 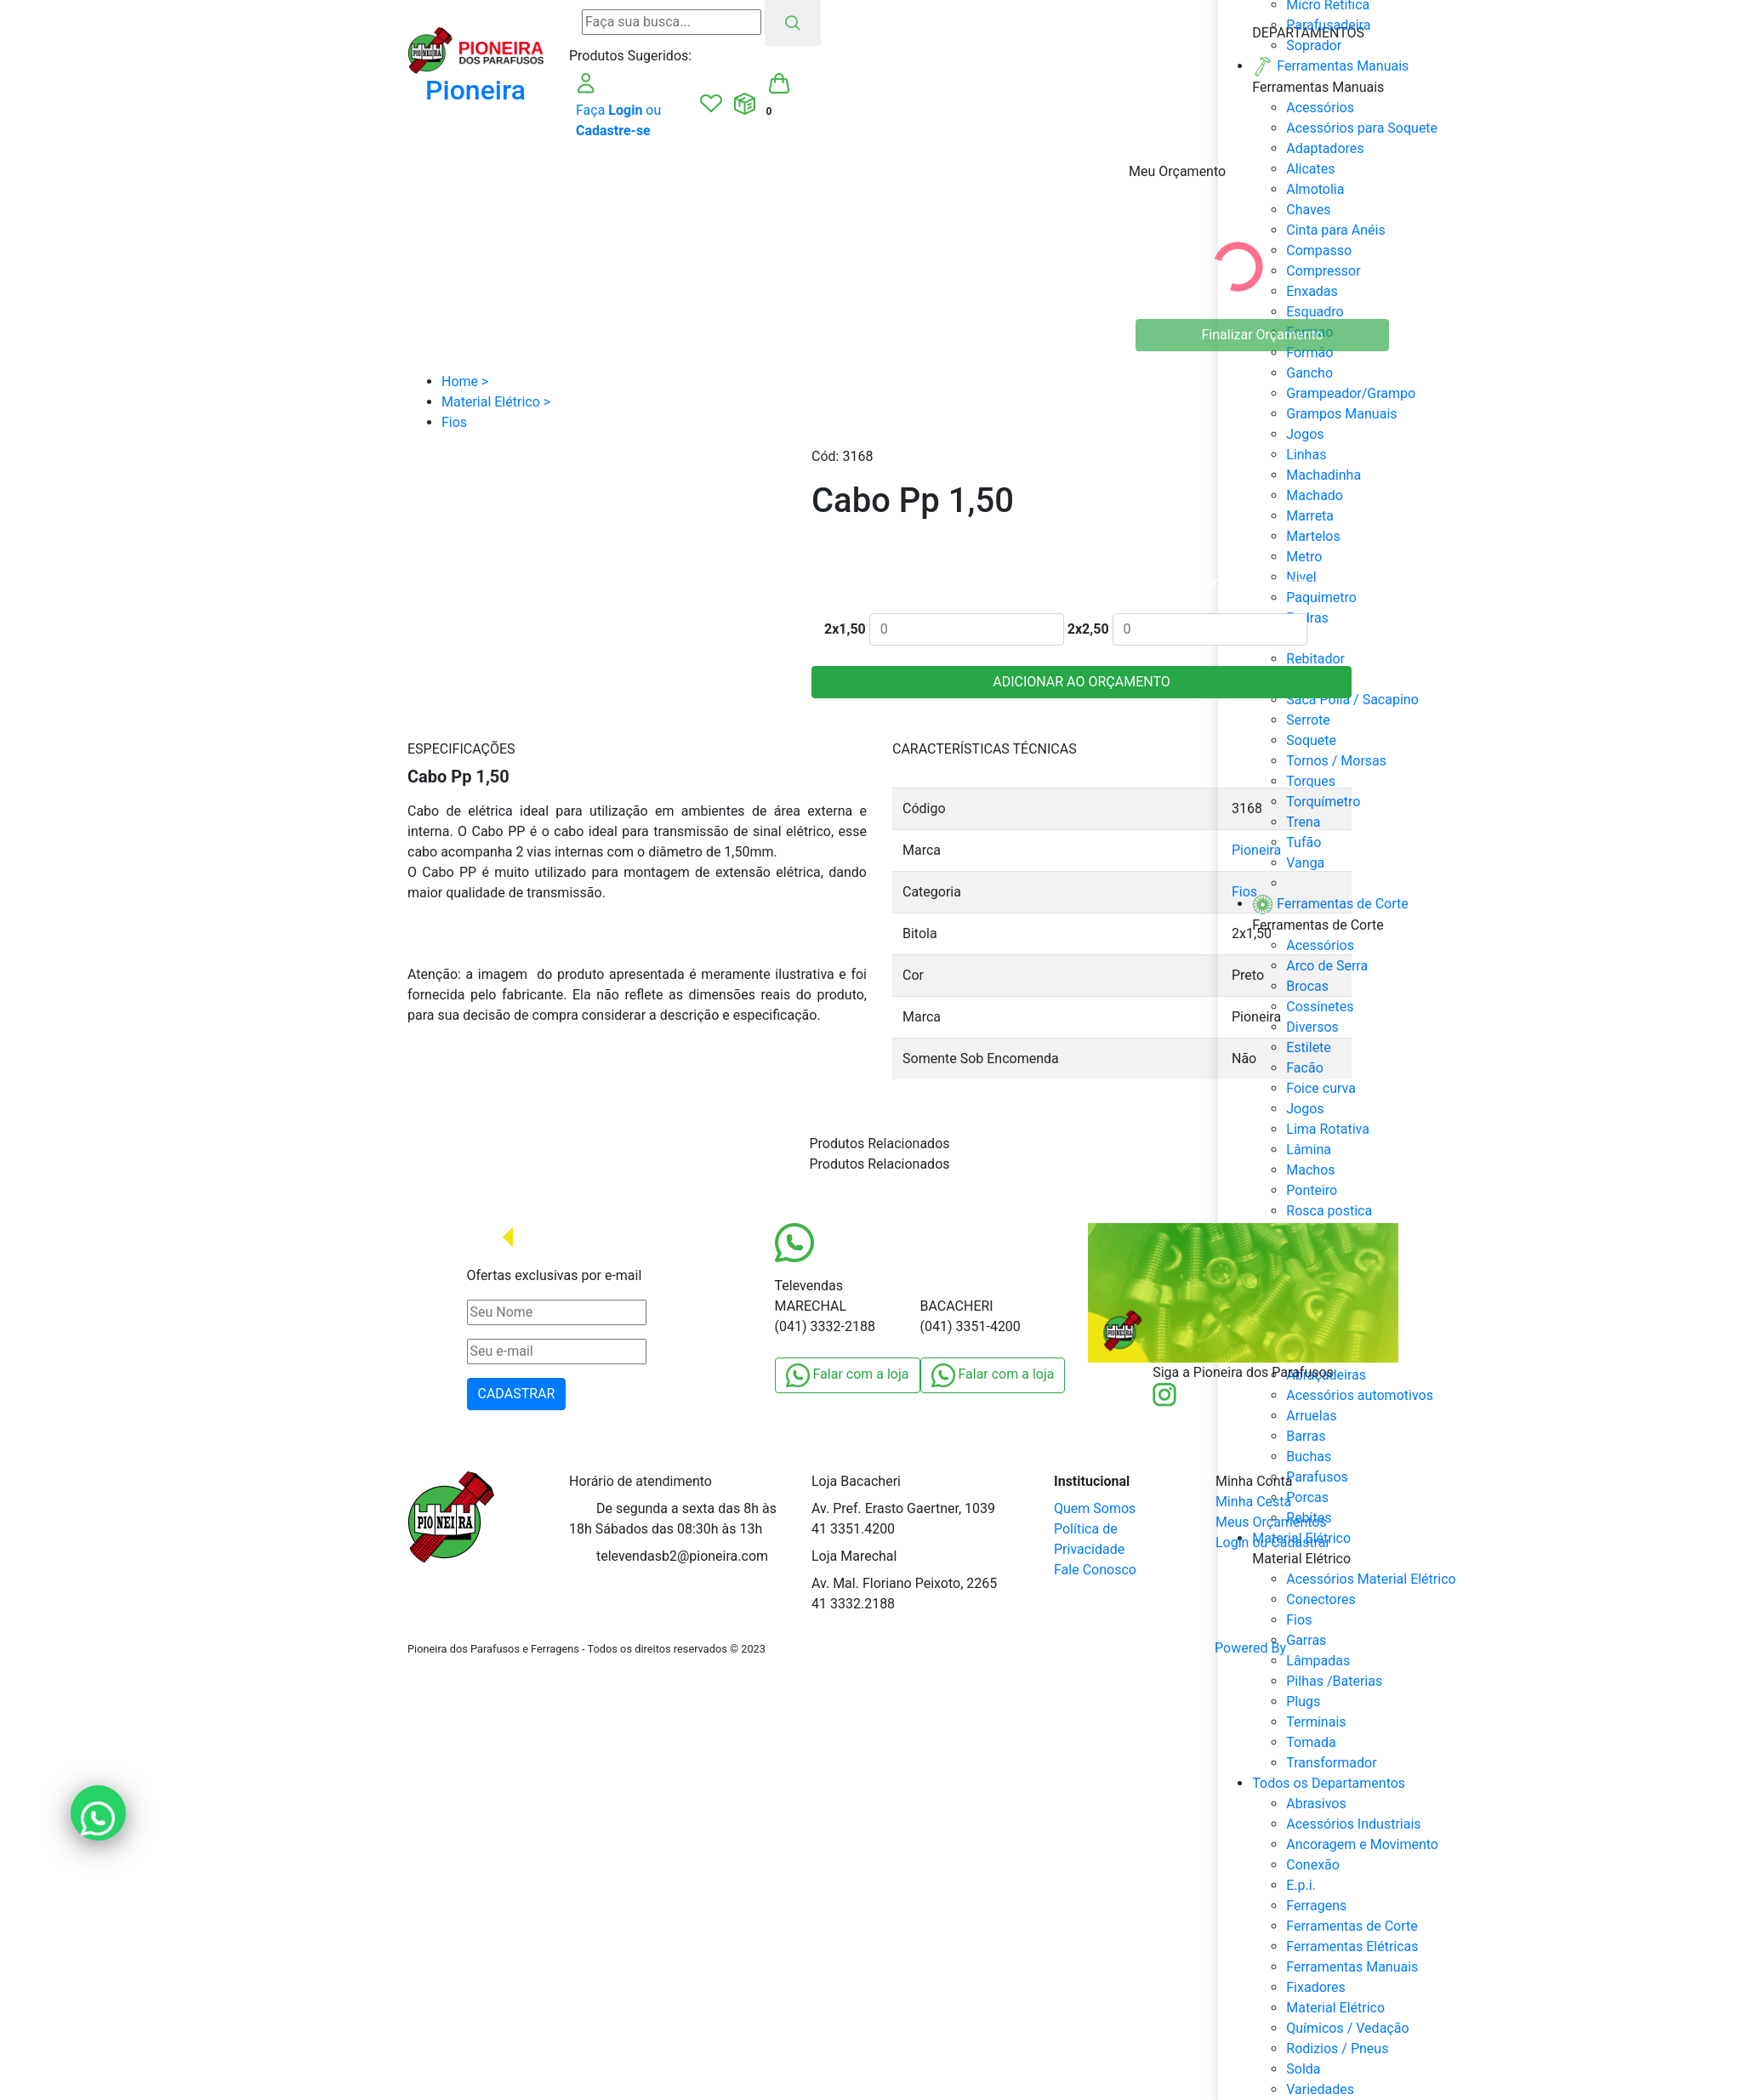 I want to click on Ferramentas Manuais, so click(x=1352, y=1967).